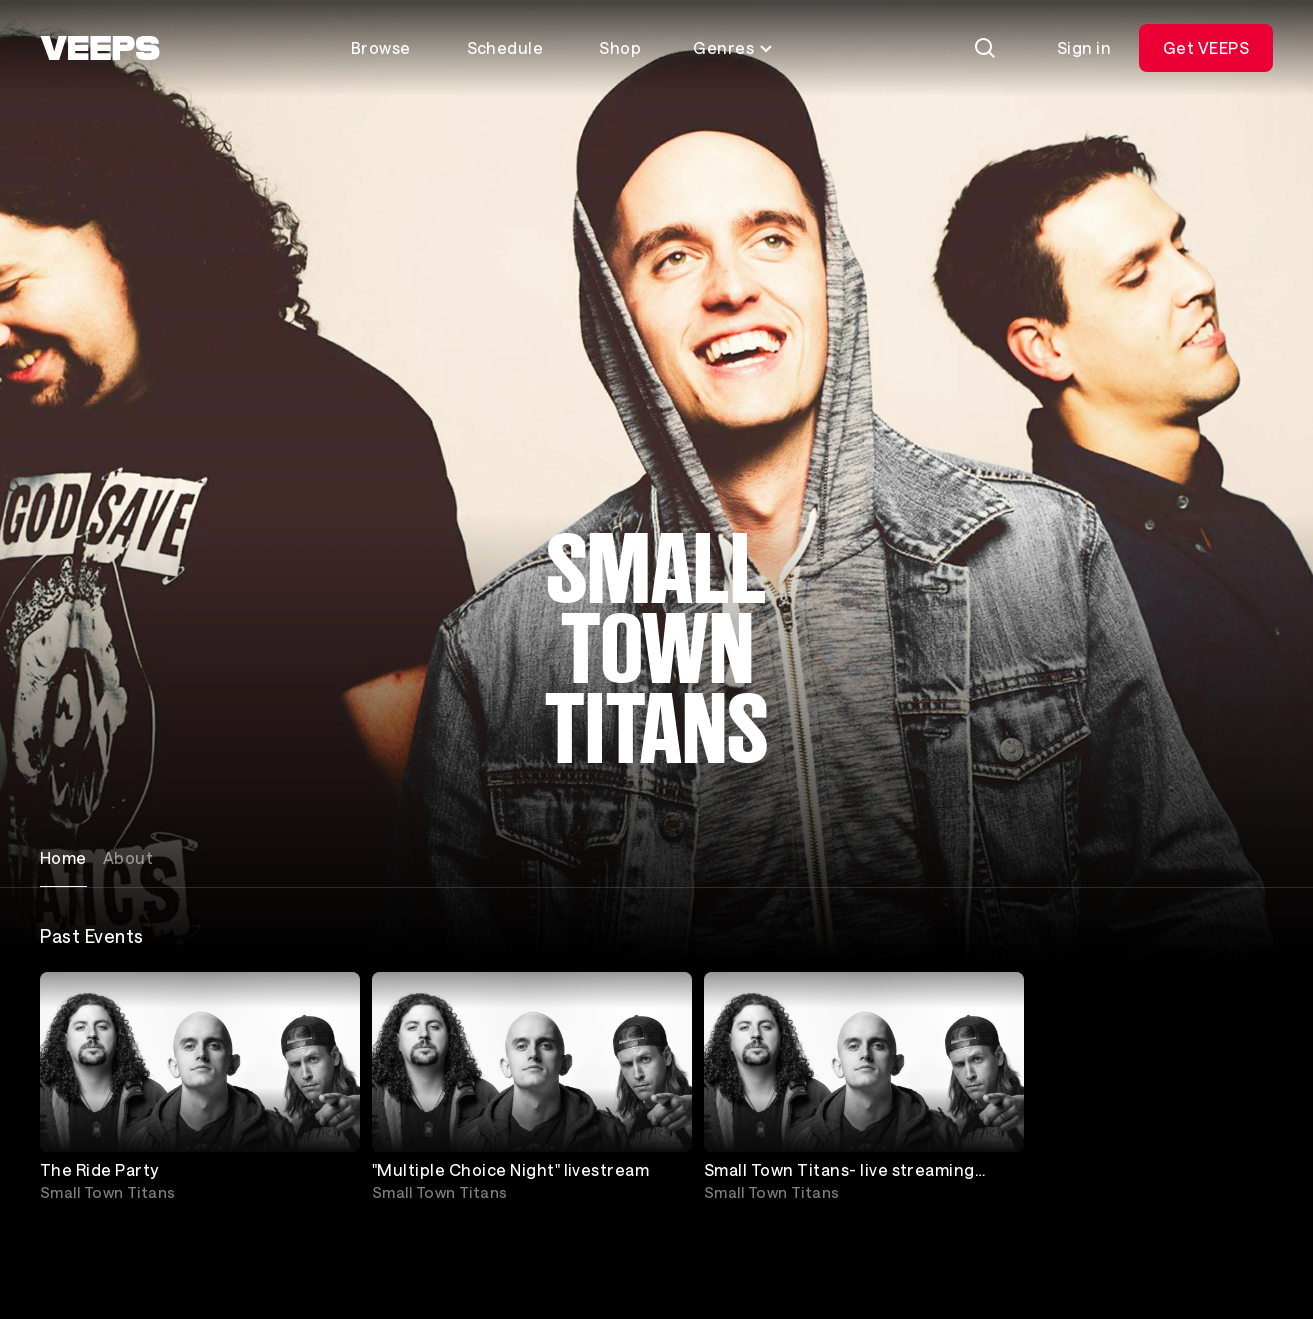  What do you see at coordinates (505, 47) in the screenshot?
I see `Schedule` at bounding box center [505, 47].